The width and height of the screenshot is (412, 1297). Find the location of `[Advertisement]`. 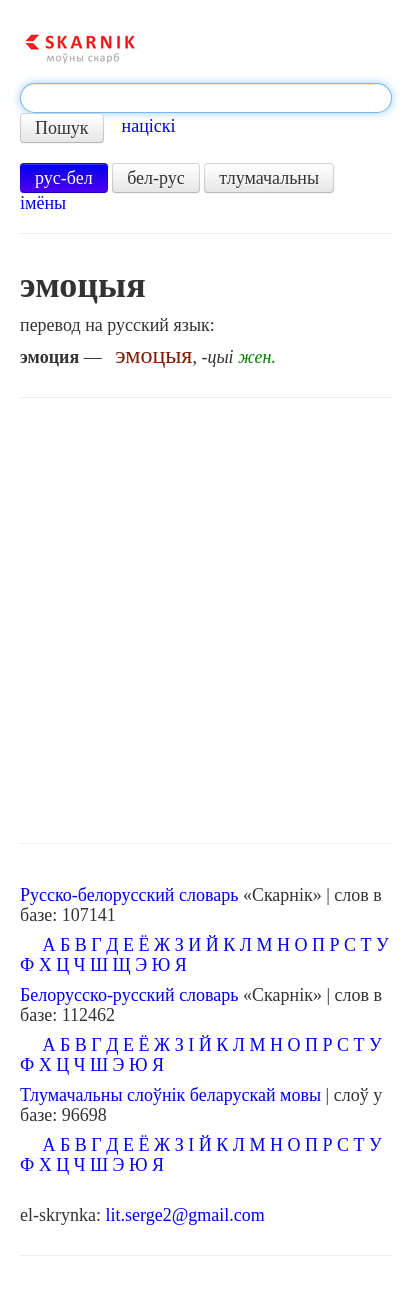

[Advertisement] is located at coordinates (206, 621).